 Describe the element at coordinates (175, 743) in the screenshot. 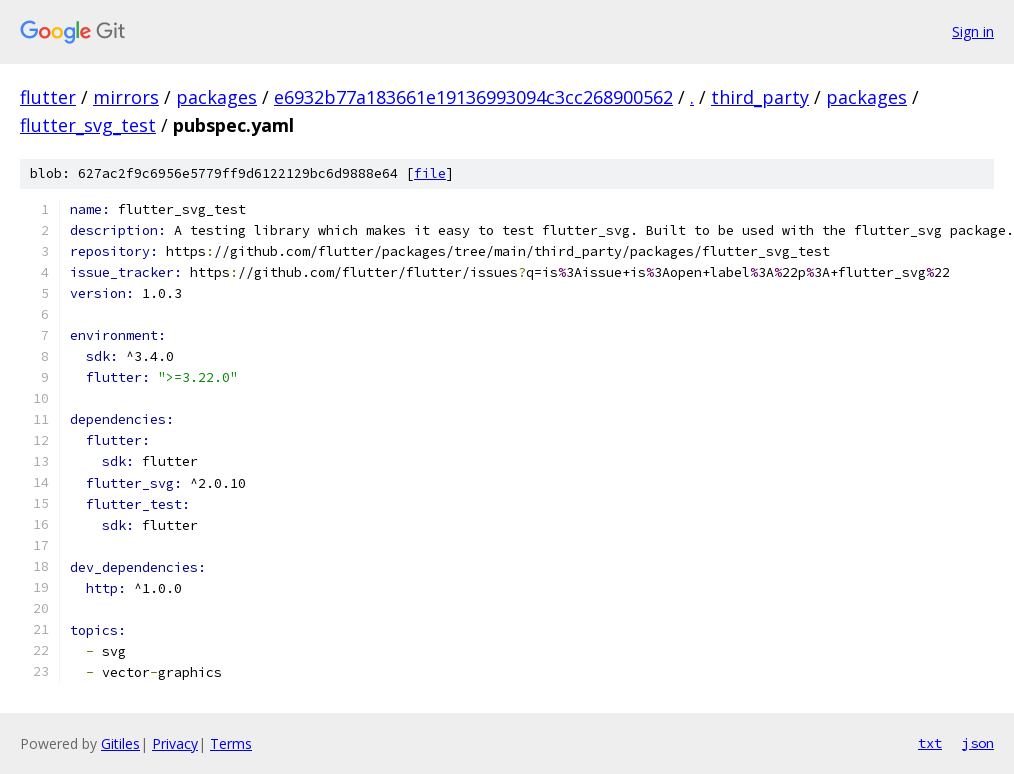

I see `Privacy` at that location.